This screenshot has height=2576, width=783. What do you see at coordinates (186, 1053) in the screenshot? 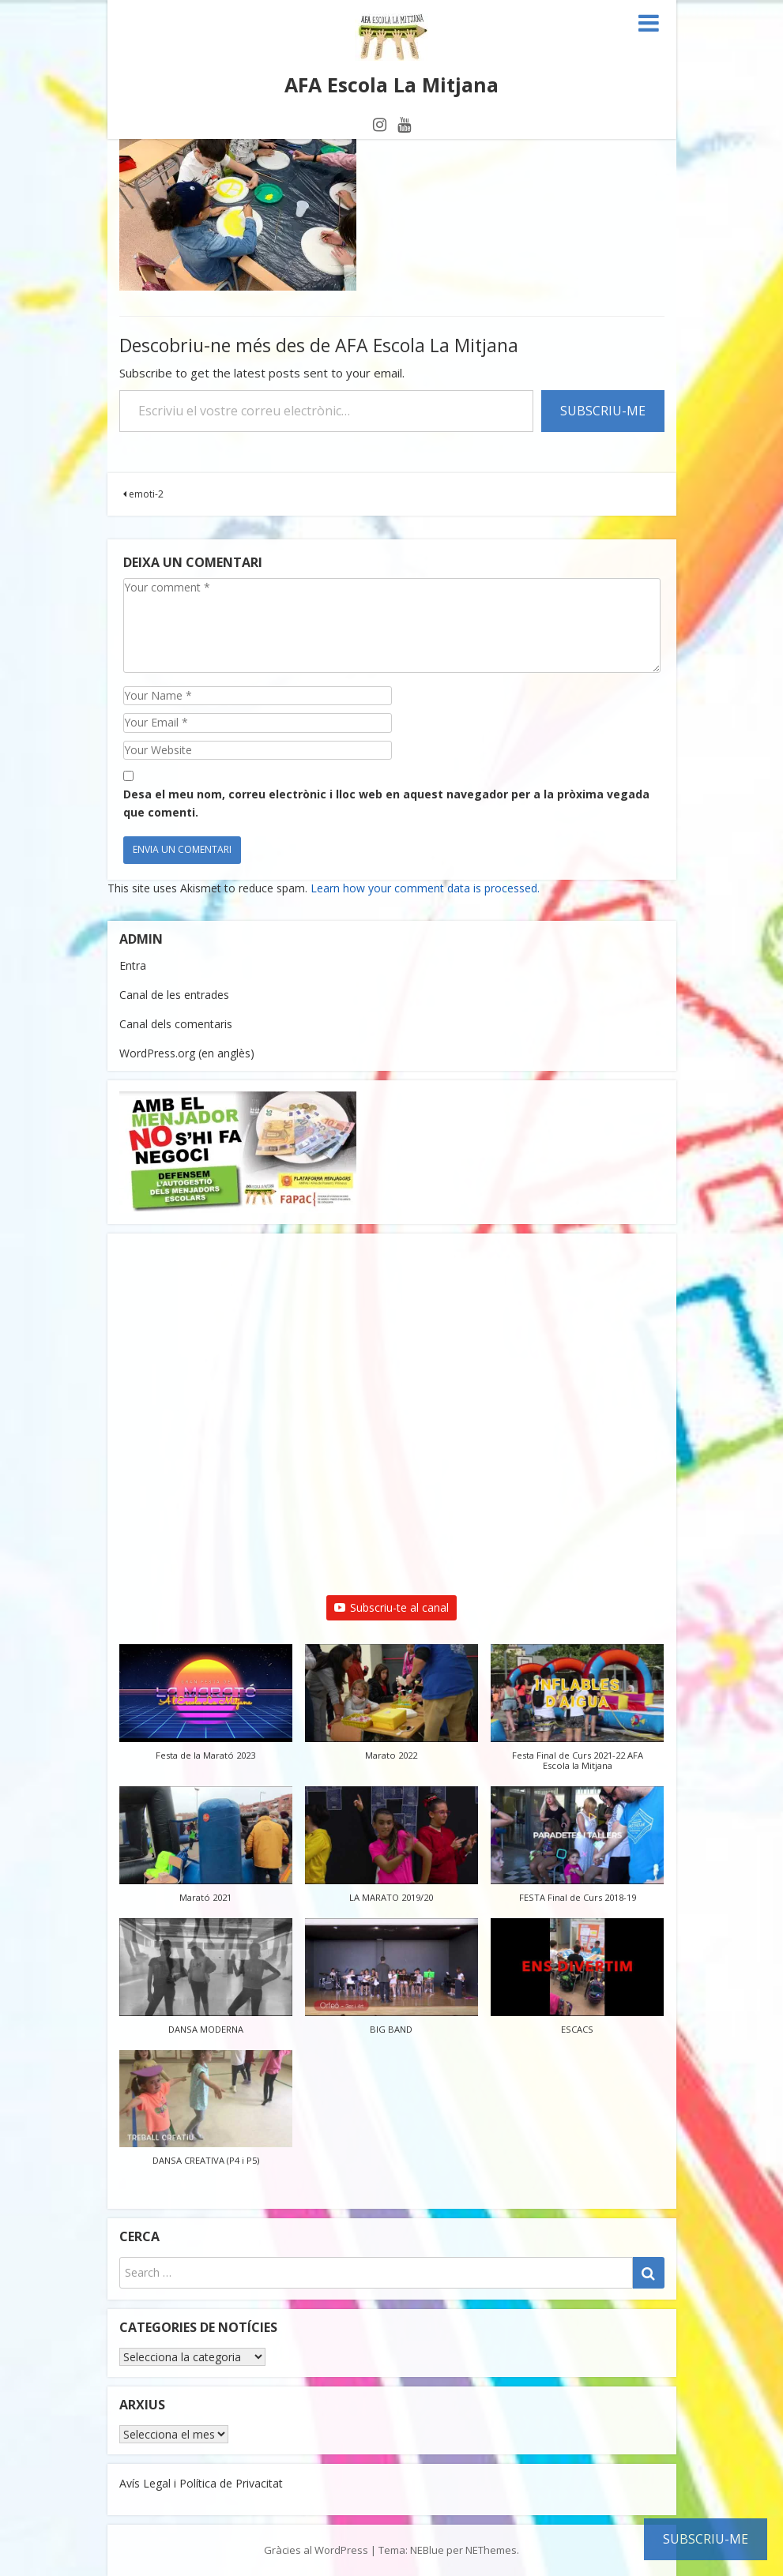
I see `WordPress.org (en anglès)` at bounding box center [186, 1053].